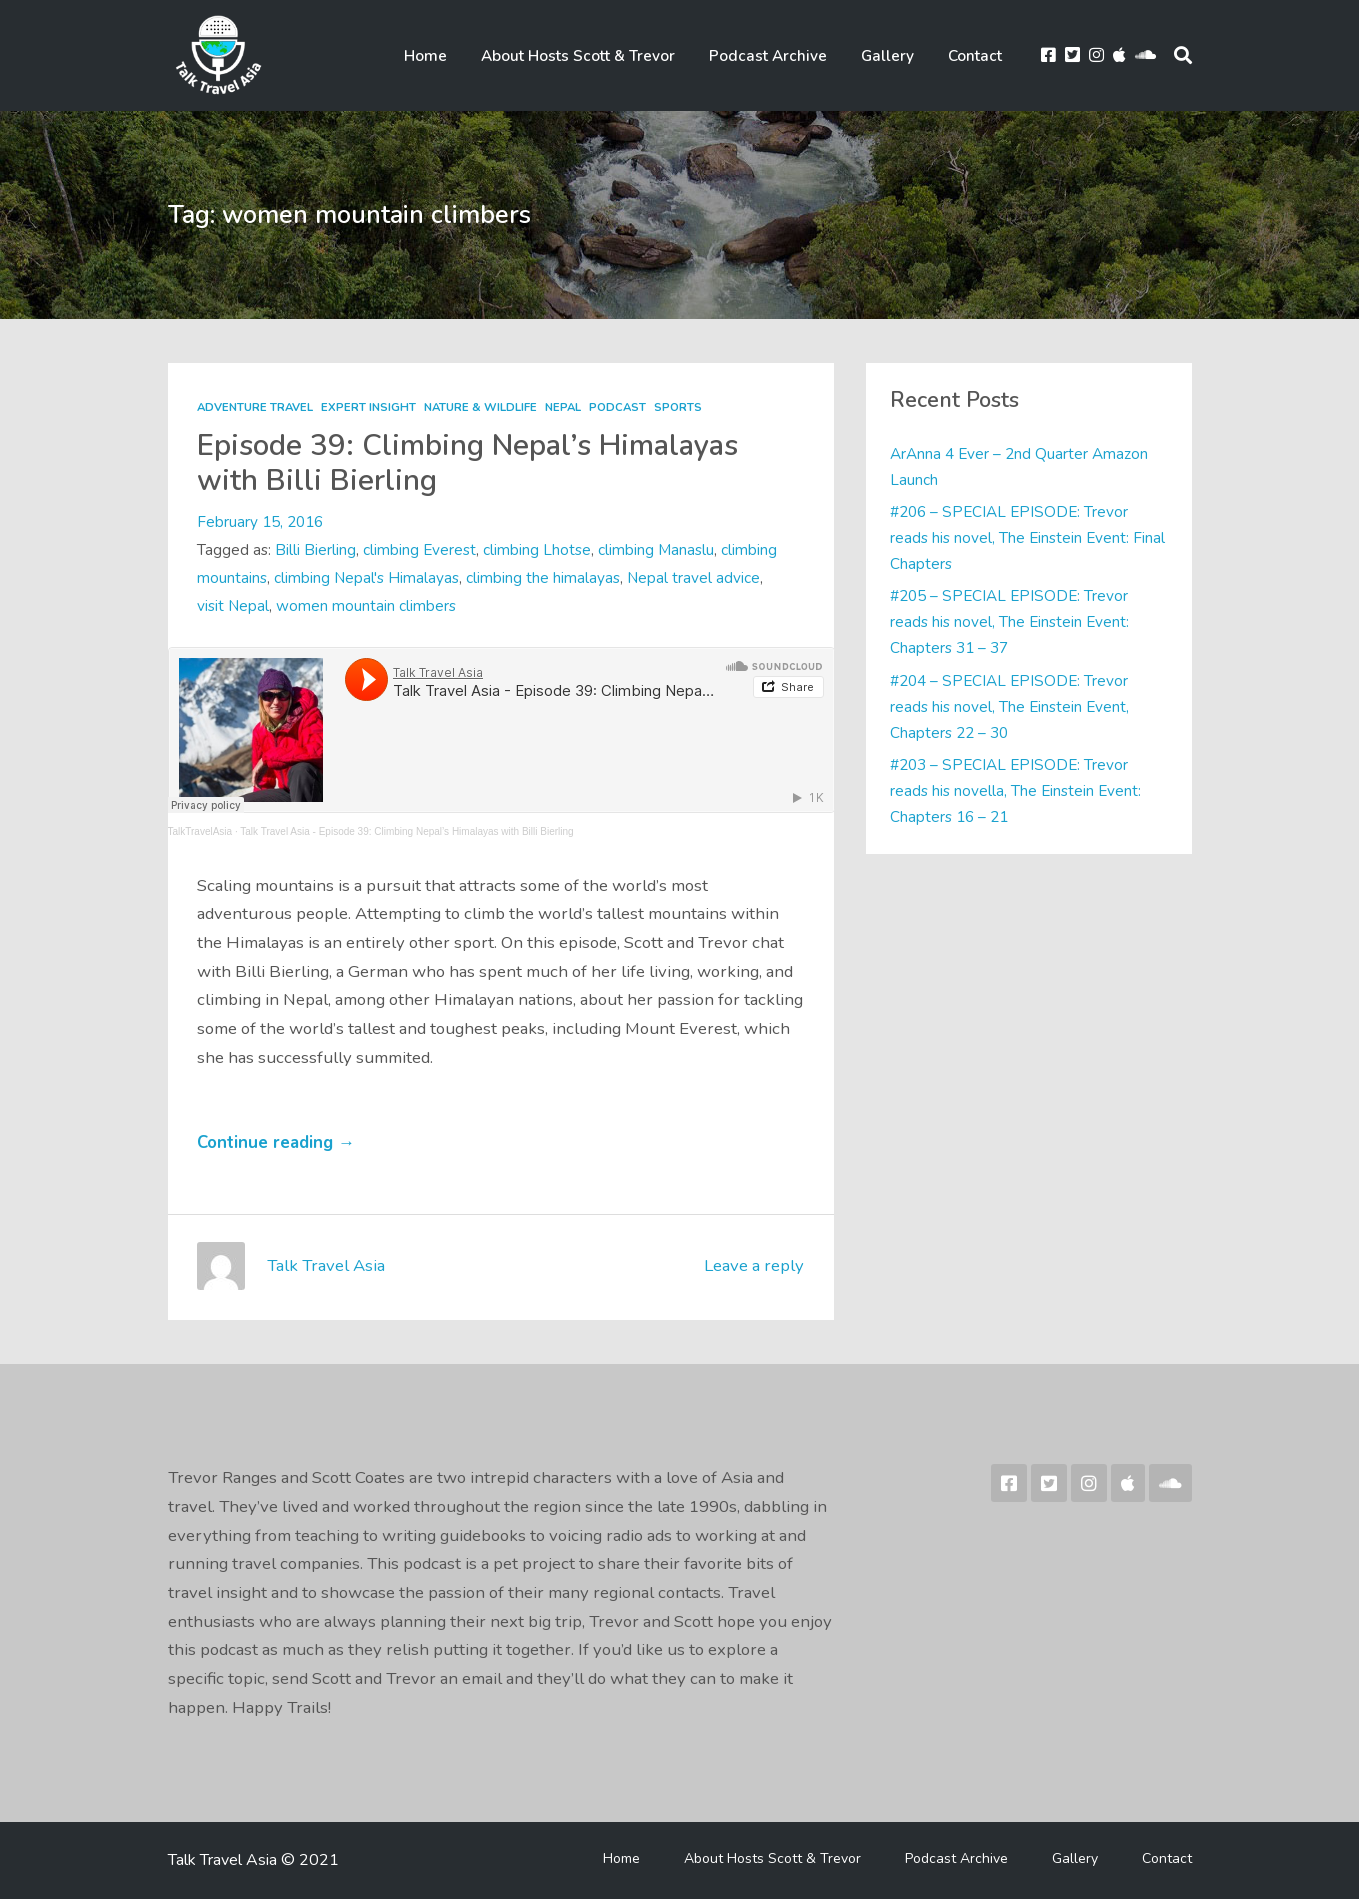 This screenshot has height=1899, width=1359. What do you see at coordinates (315, 549) in the screenshot?
I see `Billi Bierling` at bounding box center [315, 549].